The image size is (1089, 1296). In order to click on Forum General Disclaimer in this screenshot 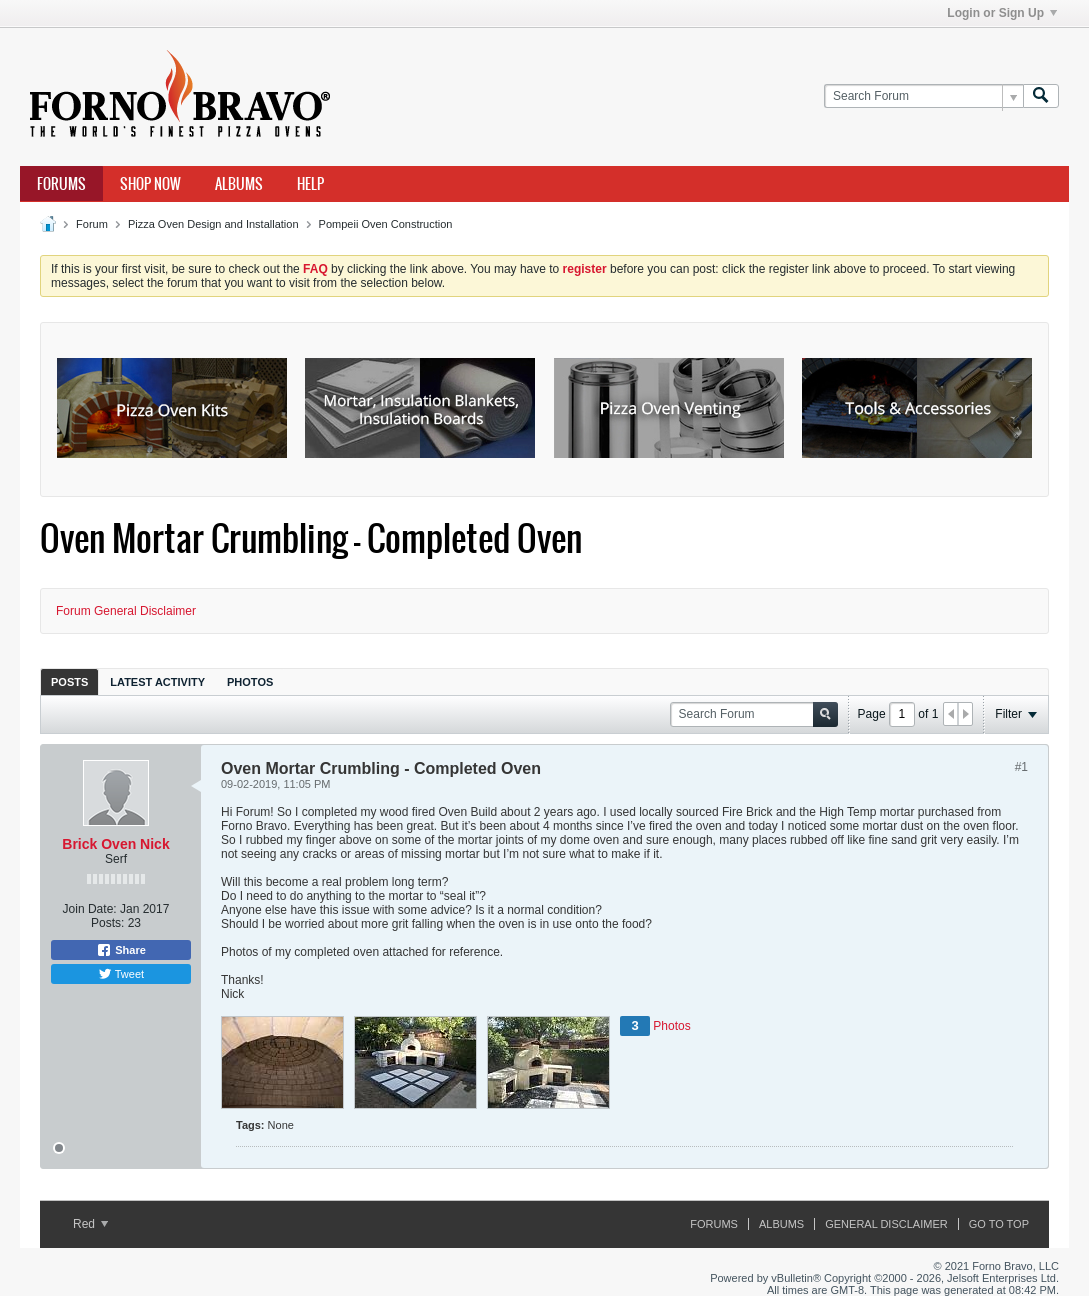, I will do `click(126, 611)`.